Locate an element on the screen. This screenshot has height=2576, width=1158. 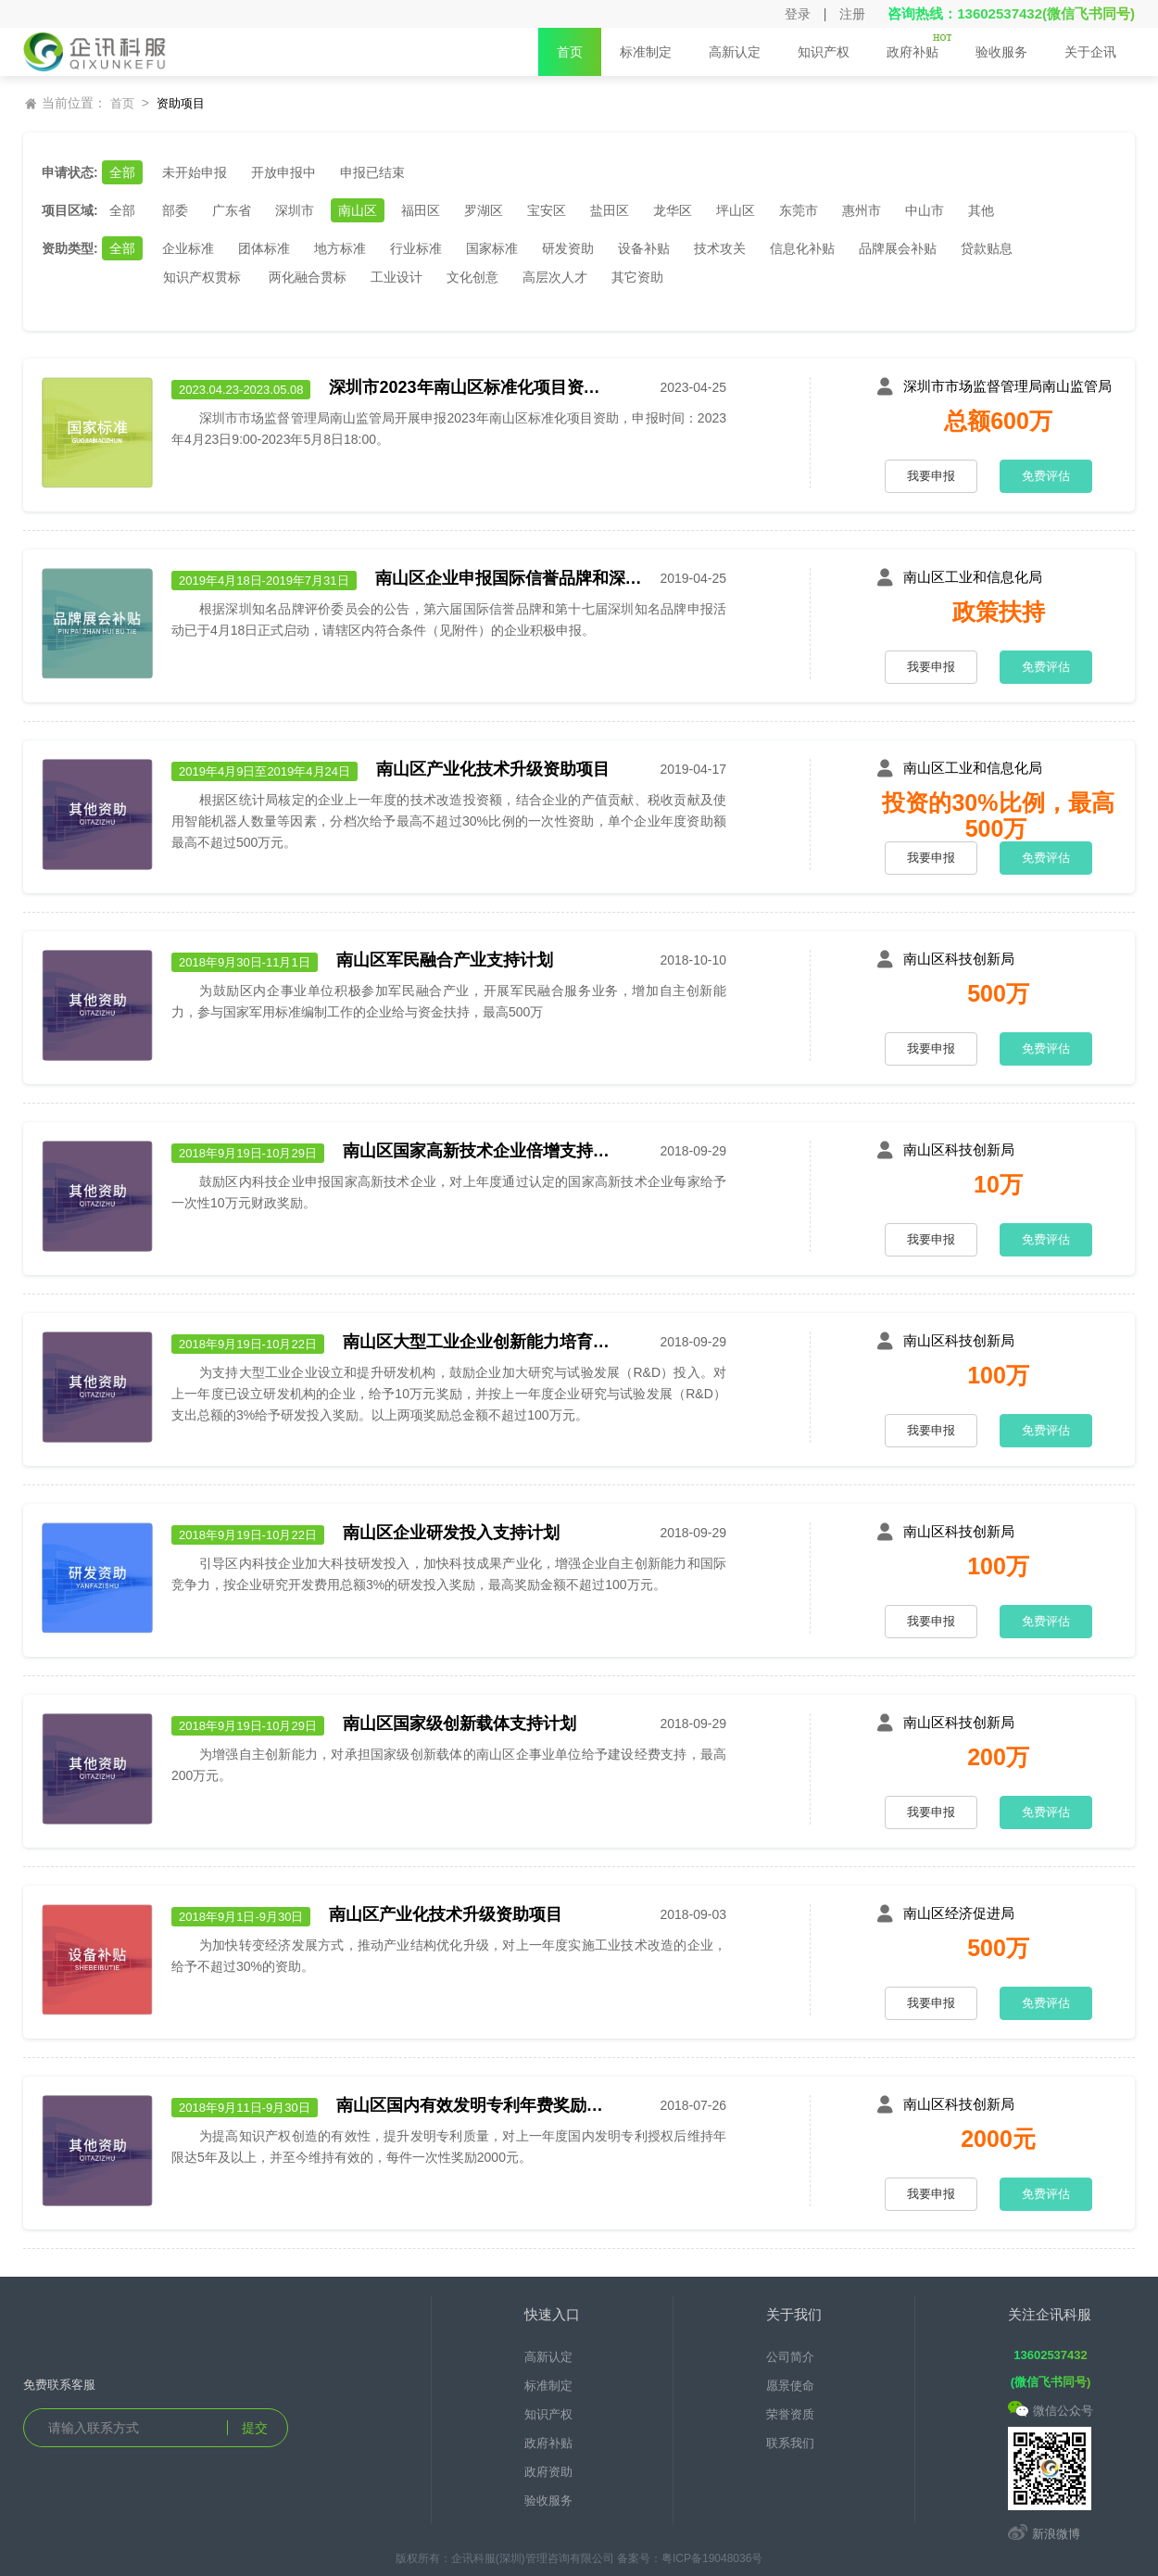
政府资助 is located at coordinates (548, 2472).